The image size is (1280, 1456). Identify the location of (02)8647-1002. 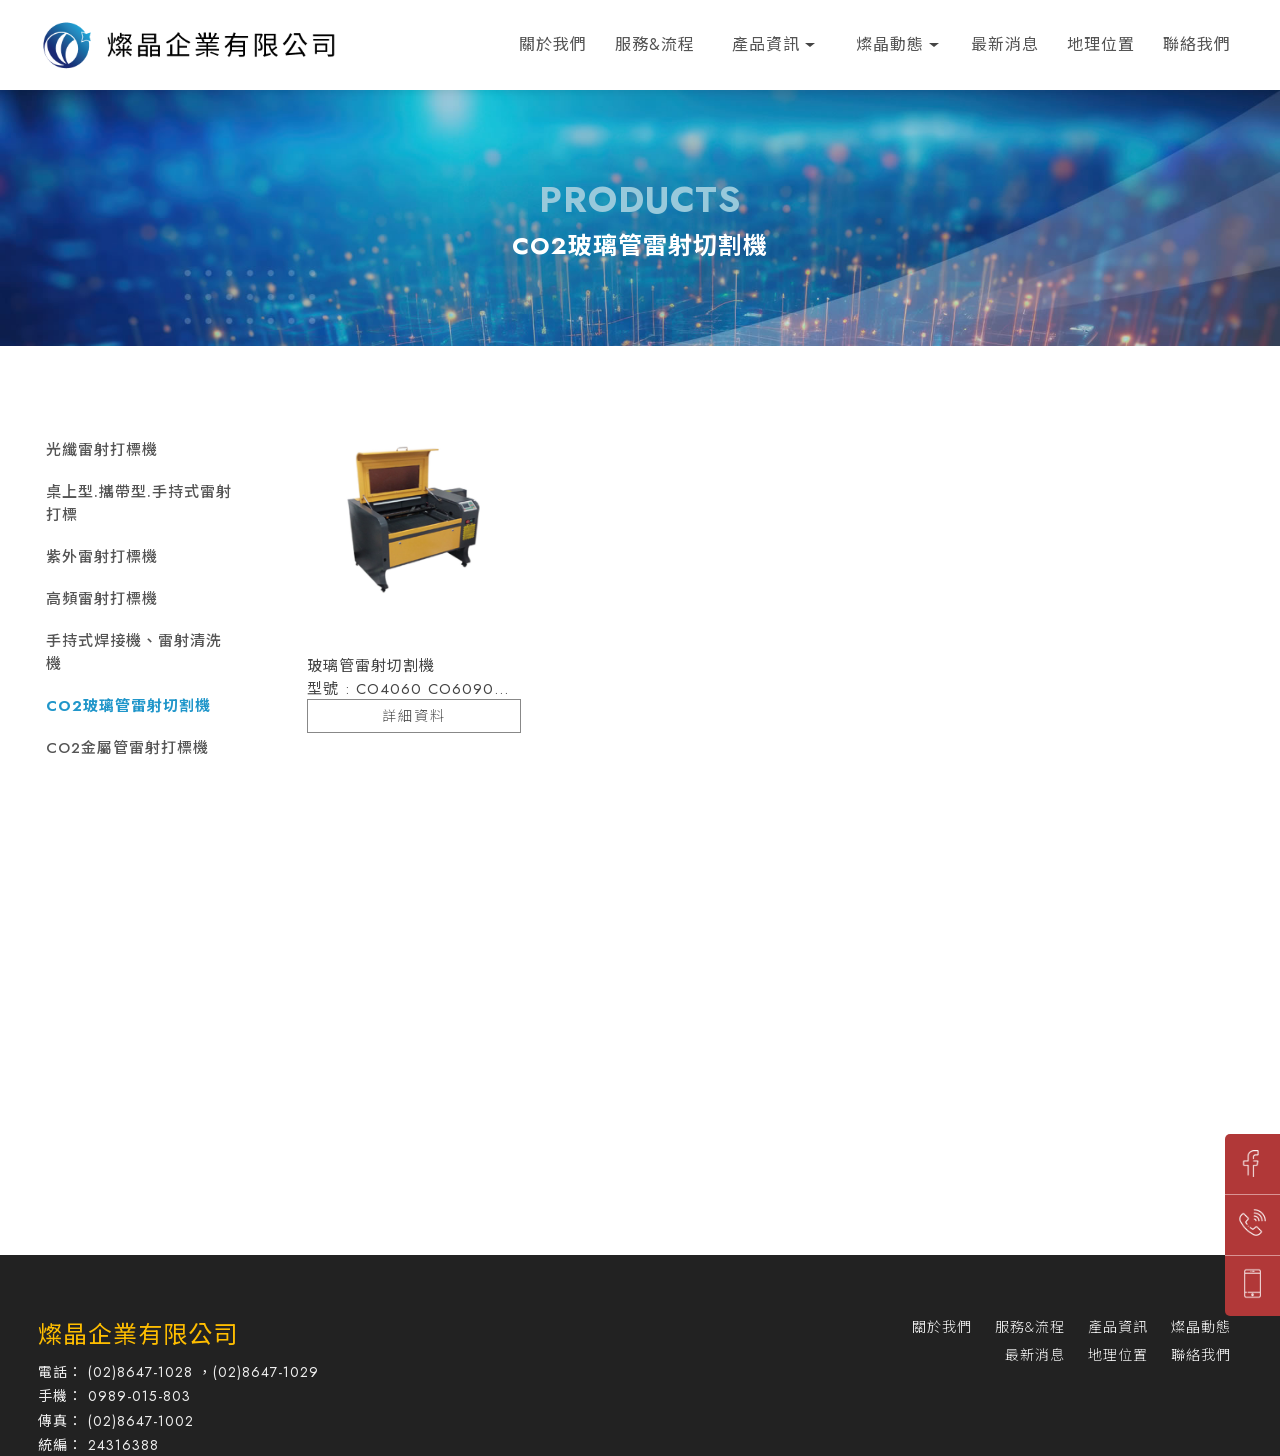
(141, 1421).